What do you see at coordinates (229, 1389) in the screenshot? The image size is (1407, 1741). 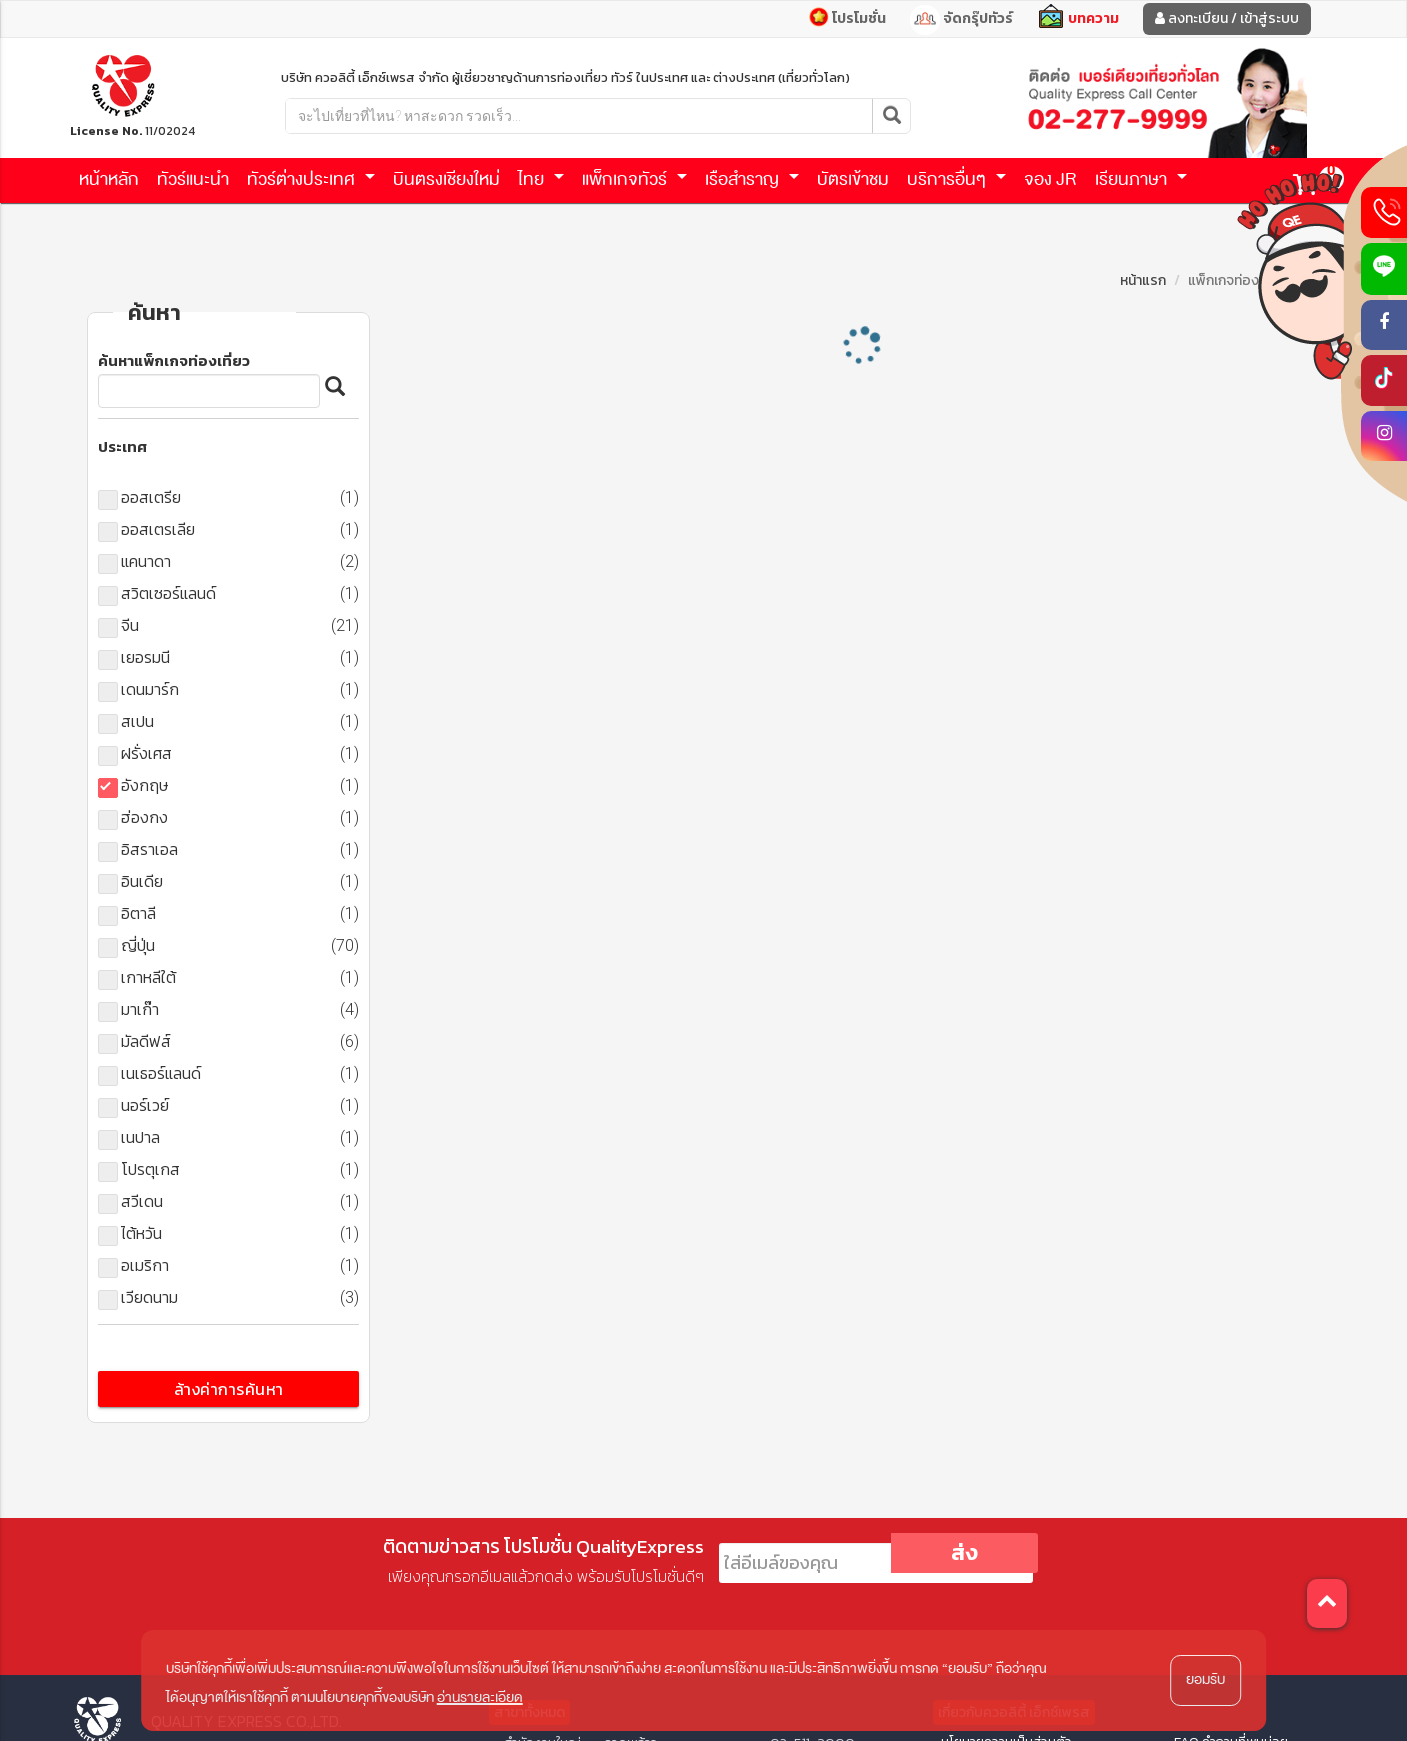 I see `ล้างค่าการค้นหา` at bounding box center [229, 1389].